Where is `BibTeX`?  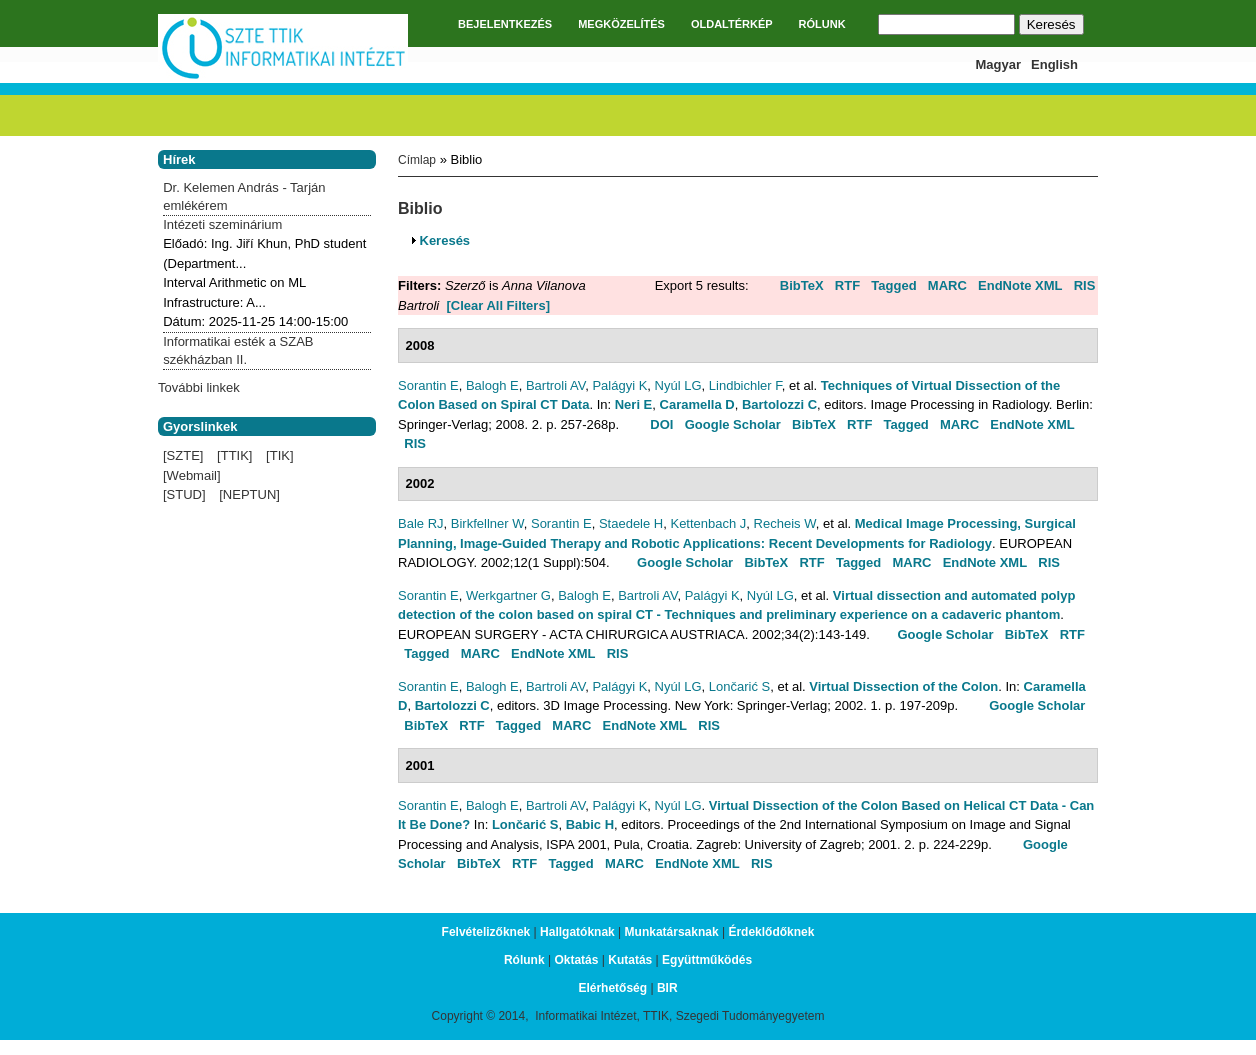
BibTeX is located at coordinates (802, 285).